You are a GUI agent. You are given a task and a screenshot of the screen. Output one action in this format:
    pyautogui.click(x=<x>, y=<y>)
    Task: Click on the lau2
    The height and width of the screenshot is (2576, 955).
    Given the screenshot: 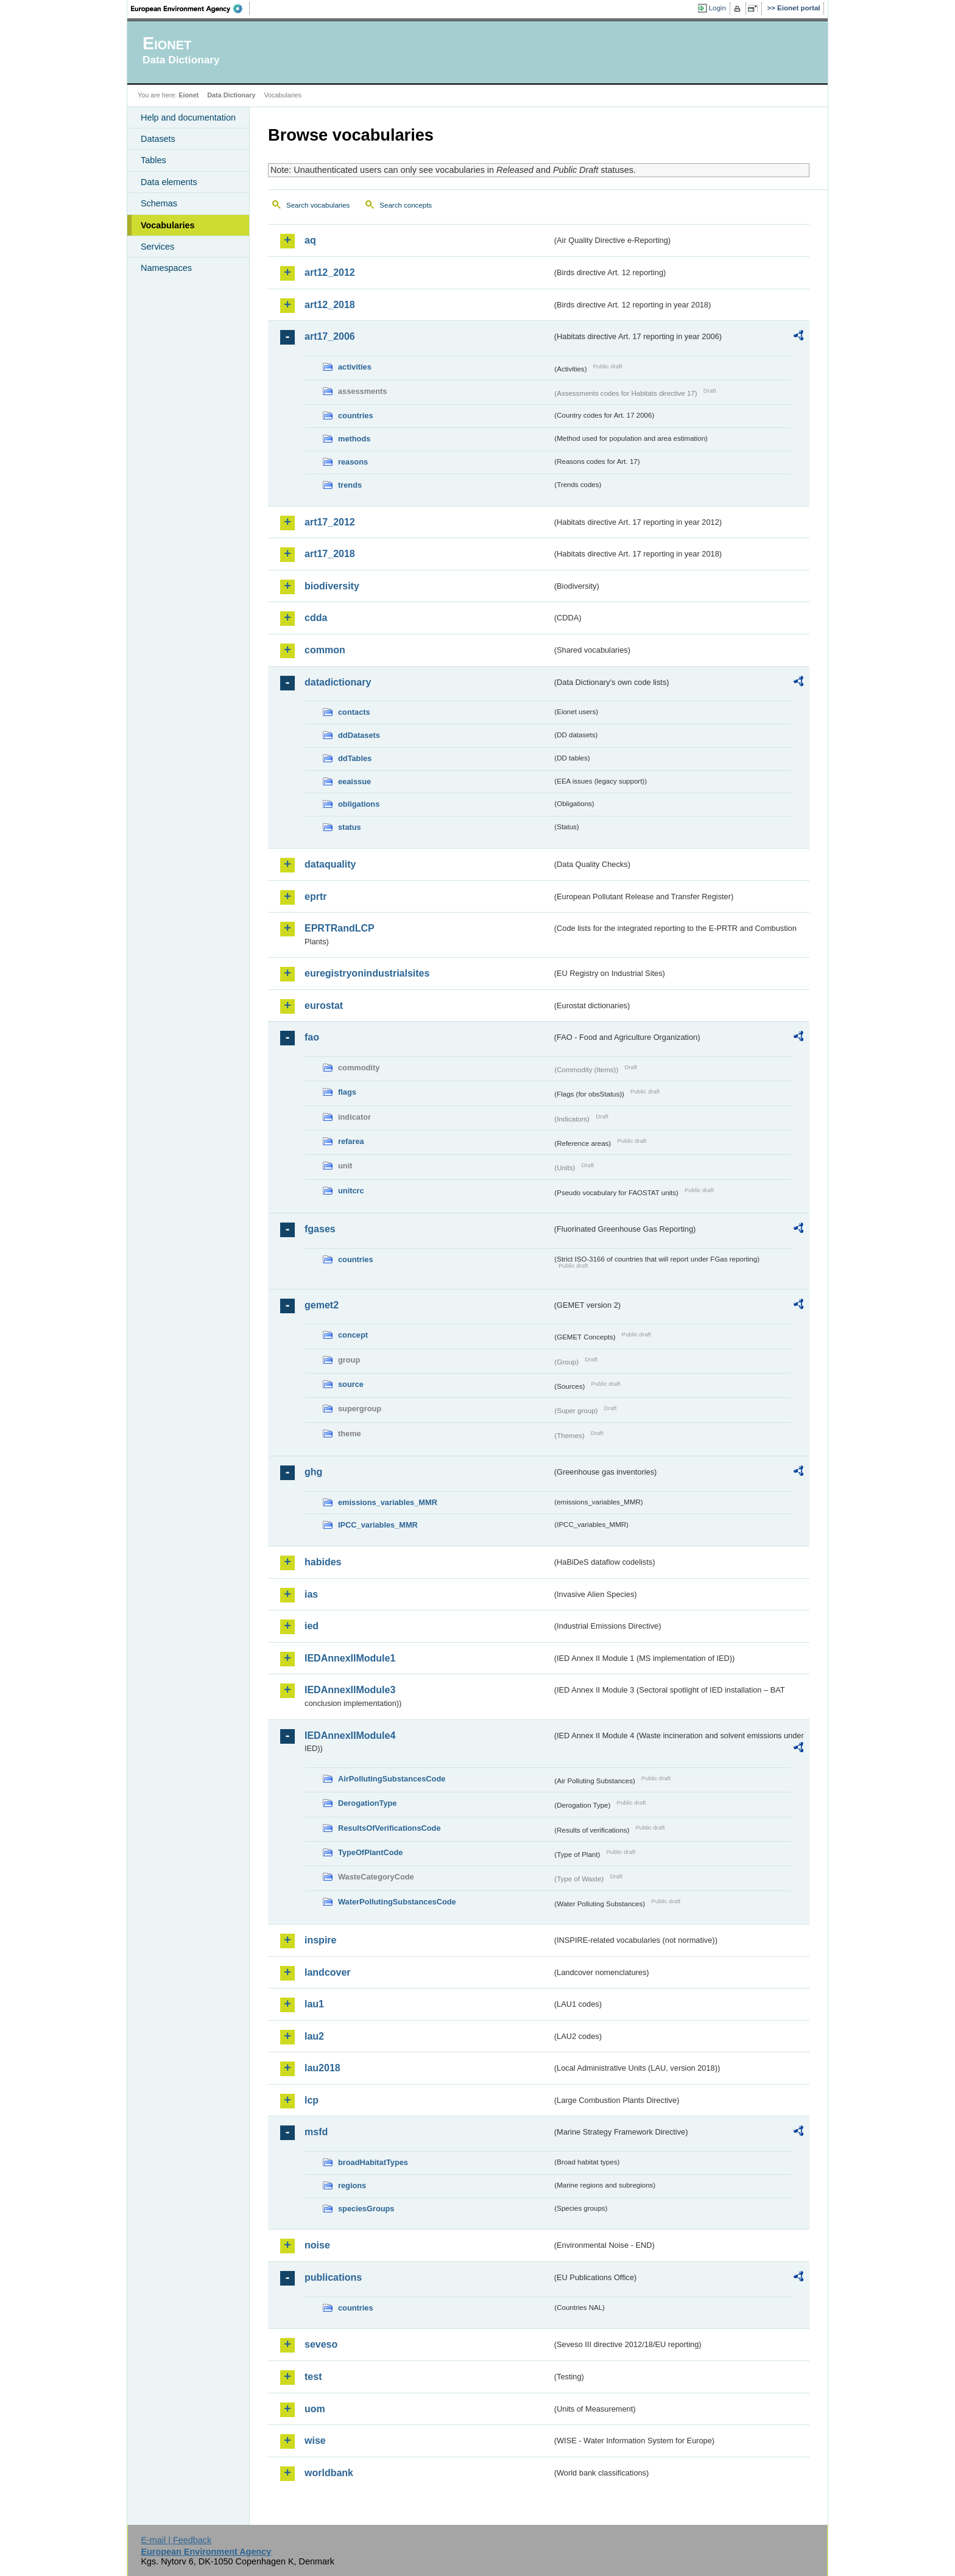 What is the action you would take?
    pyautogui.click(x=314, y=2036)
    